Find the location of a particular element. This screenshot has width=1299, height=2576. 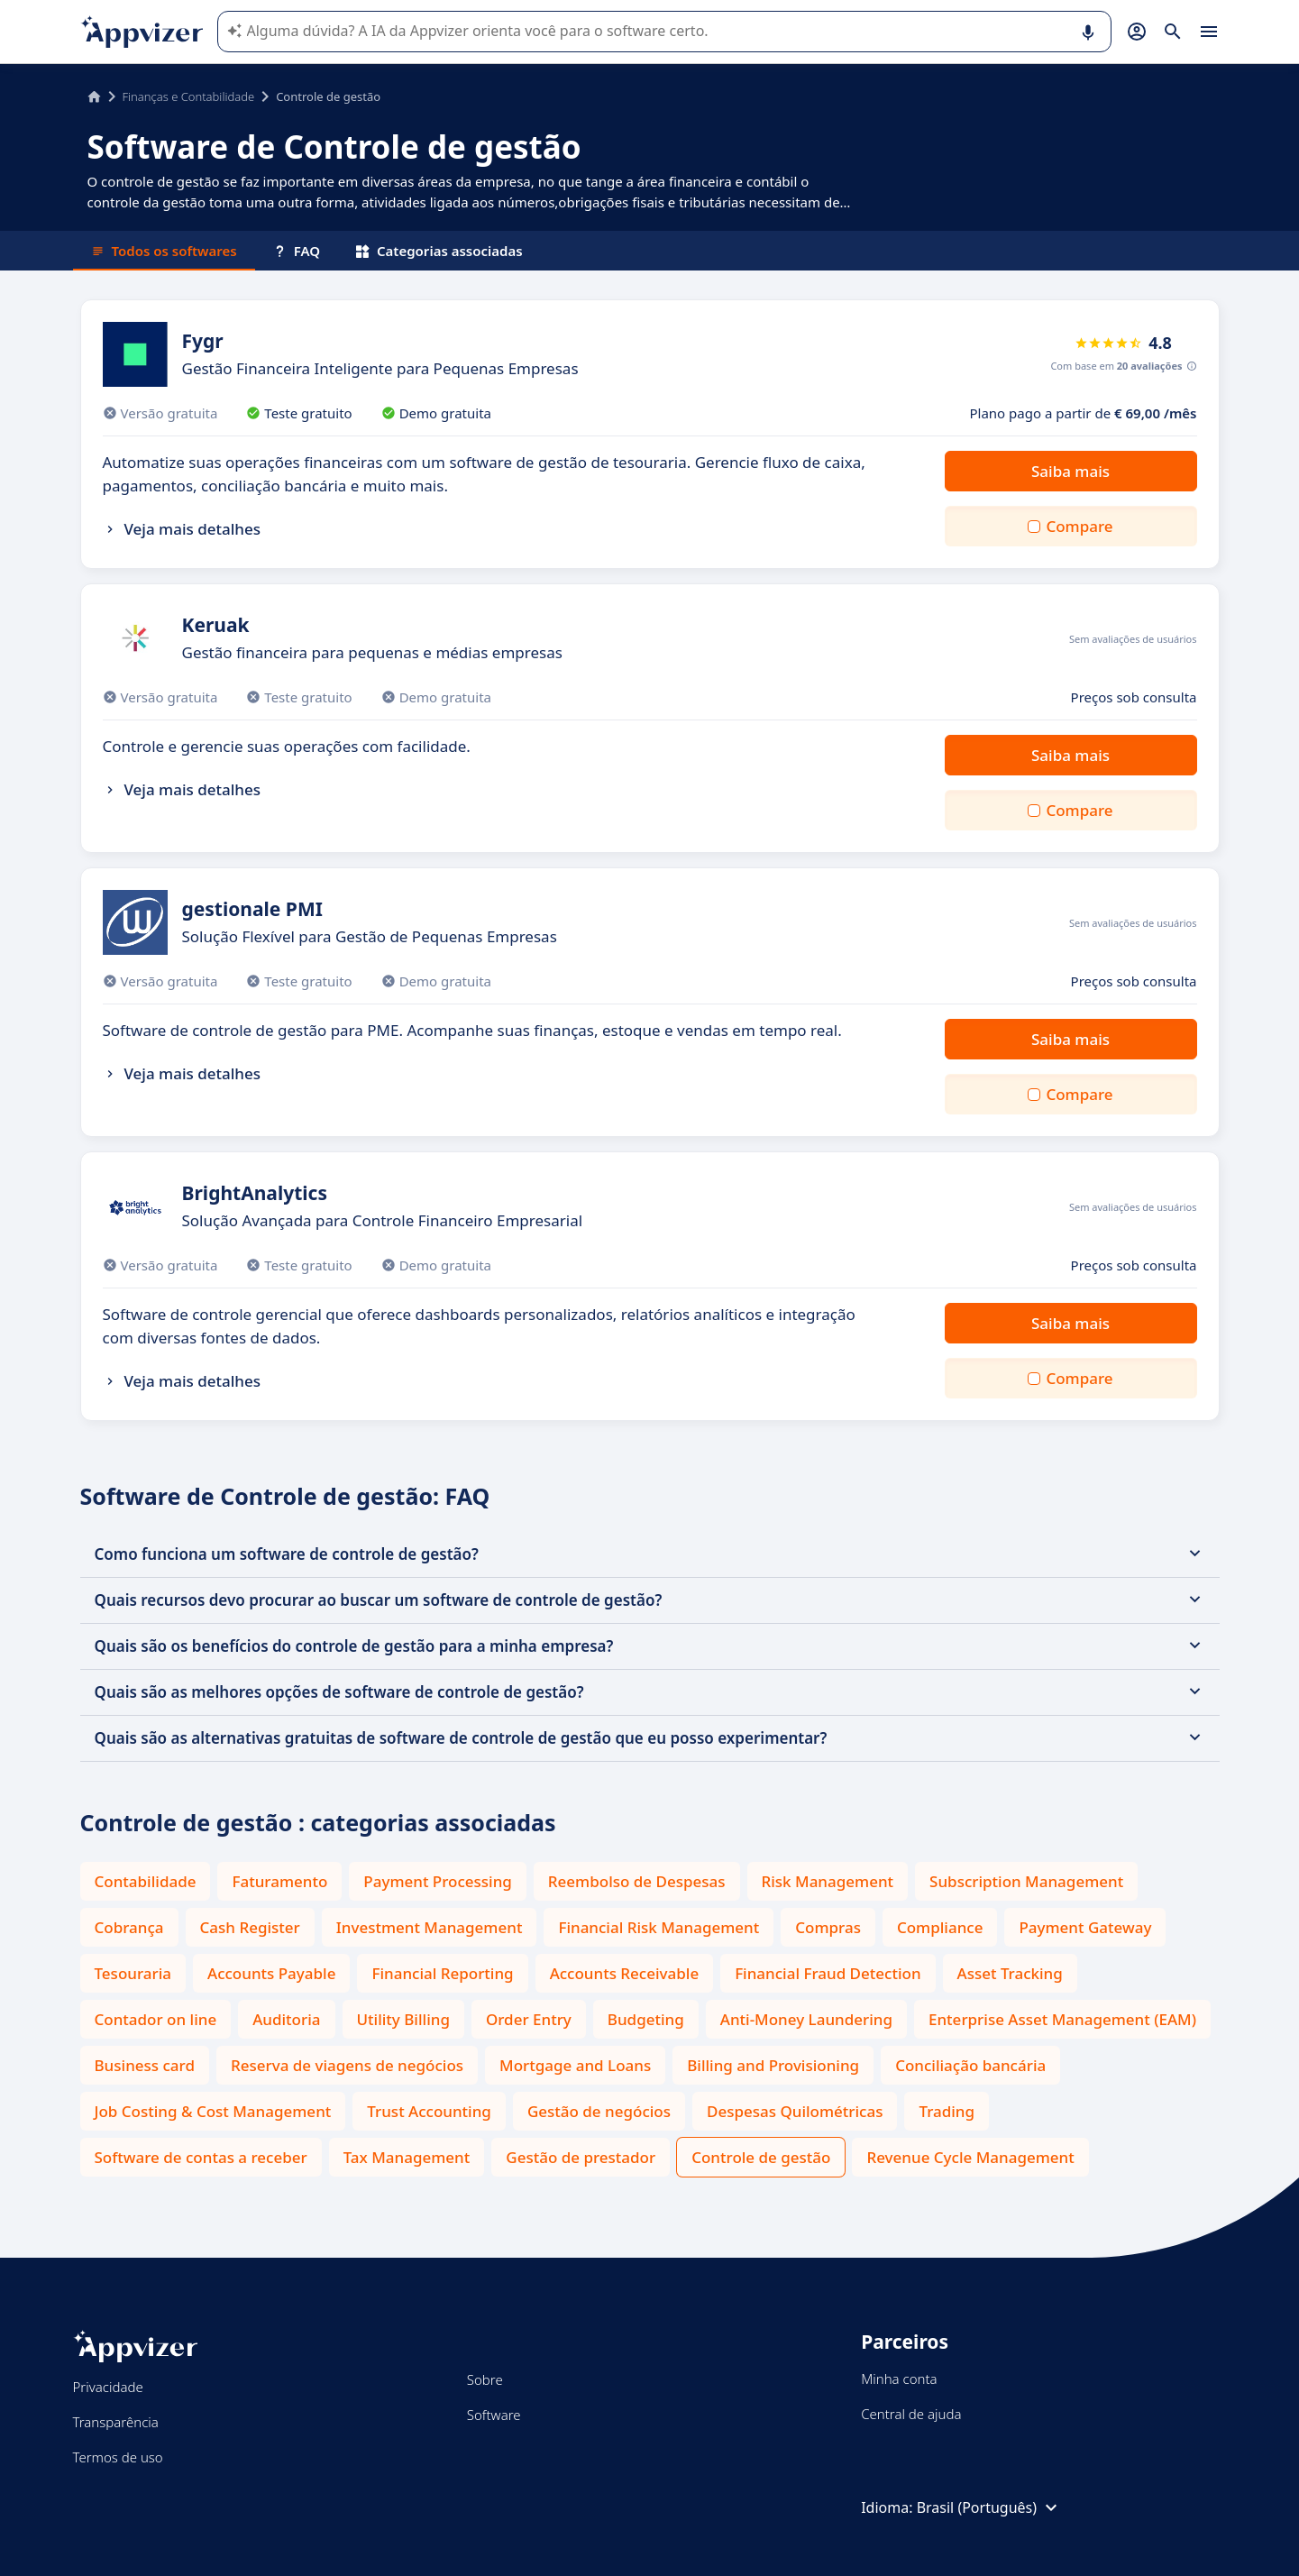

Minha conta is located at coordinates (899, 2379).